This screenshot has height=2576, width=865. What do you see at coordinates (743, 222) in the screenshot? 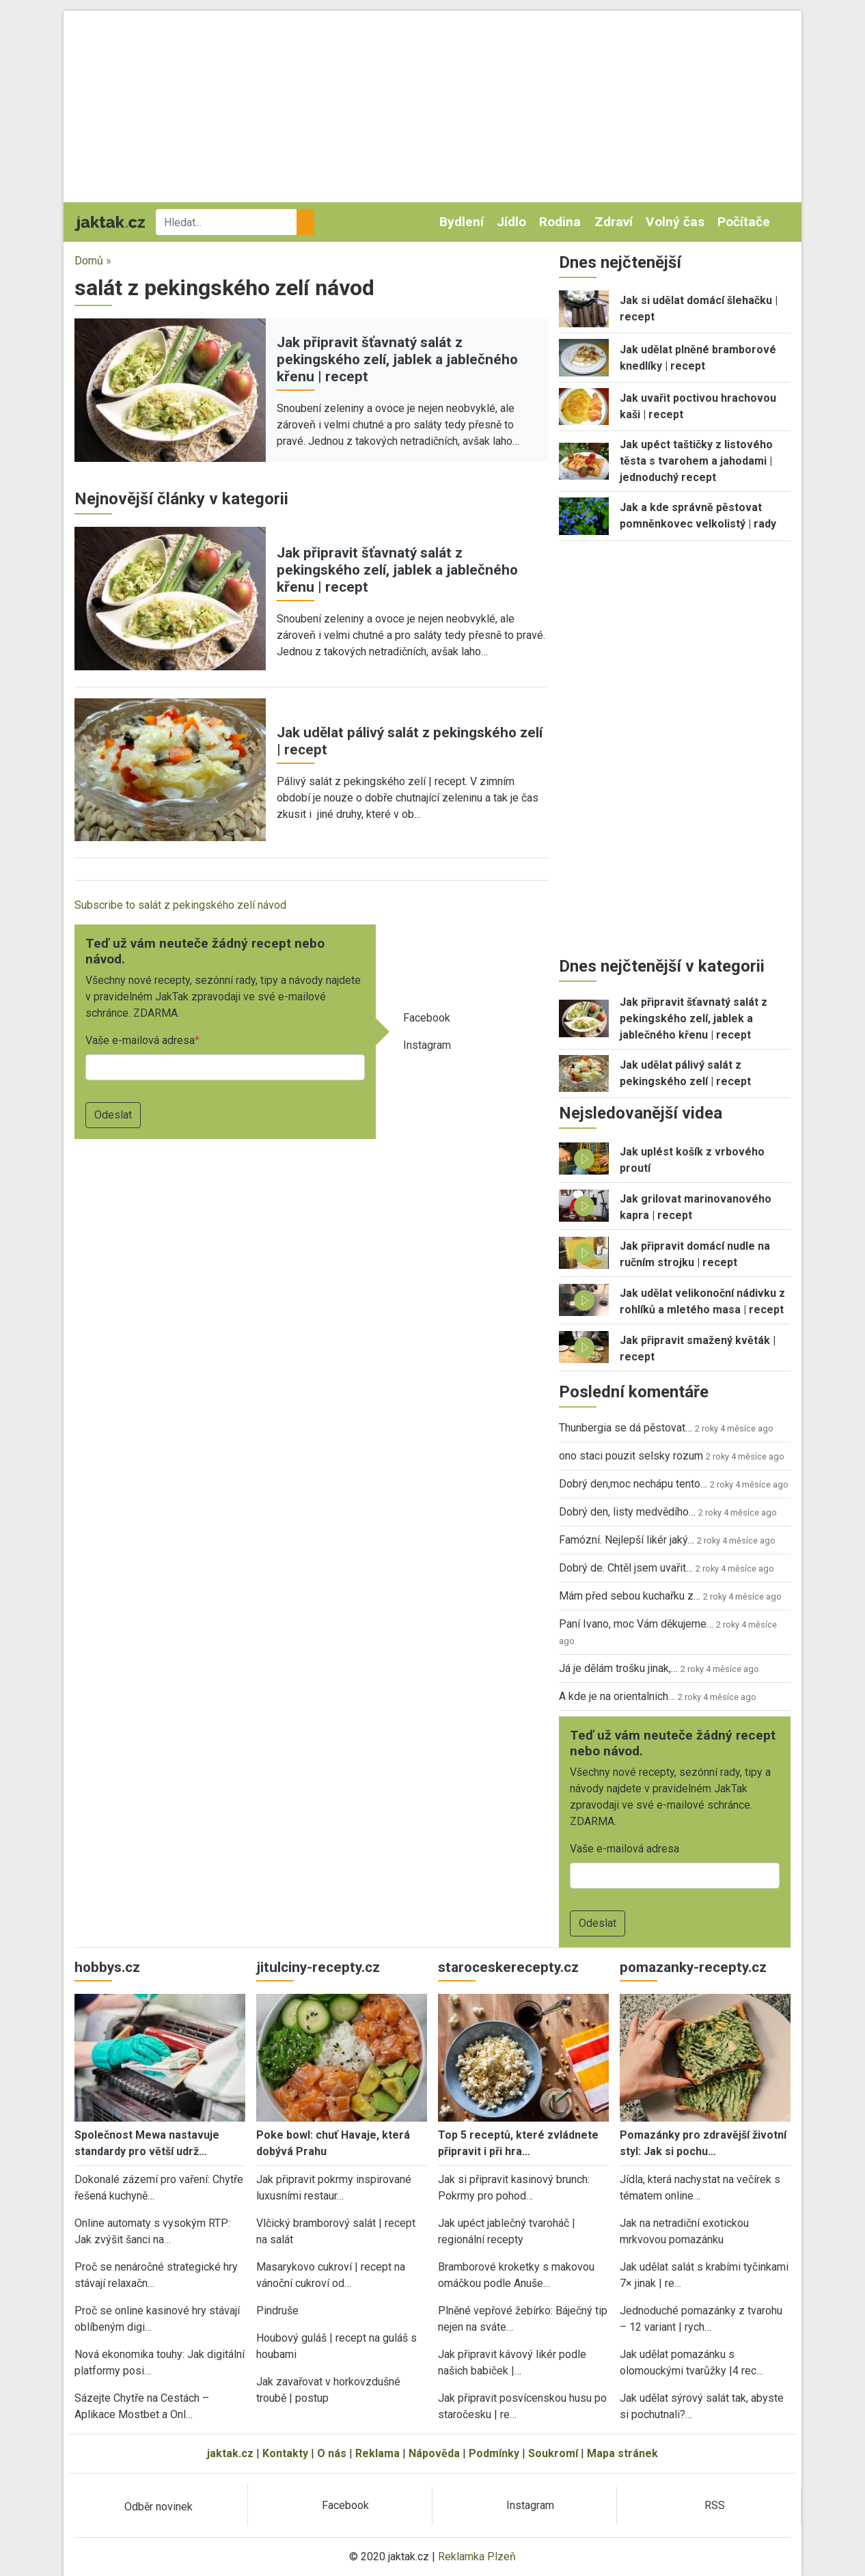
I see `Počítače` at bounding box center [743, 222].